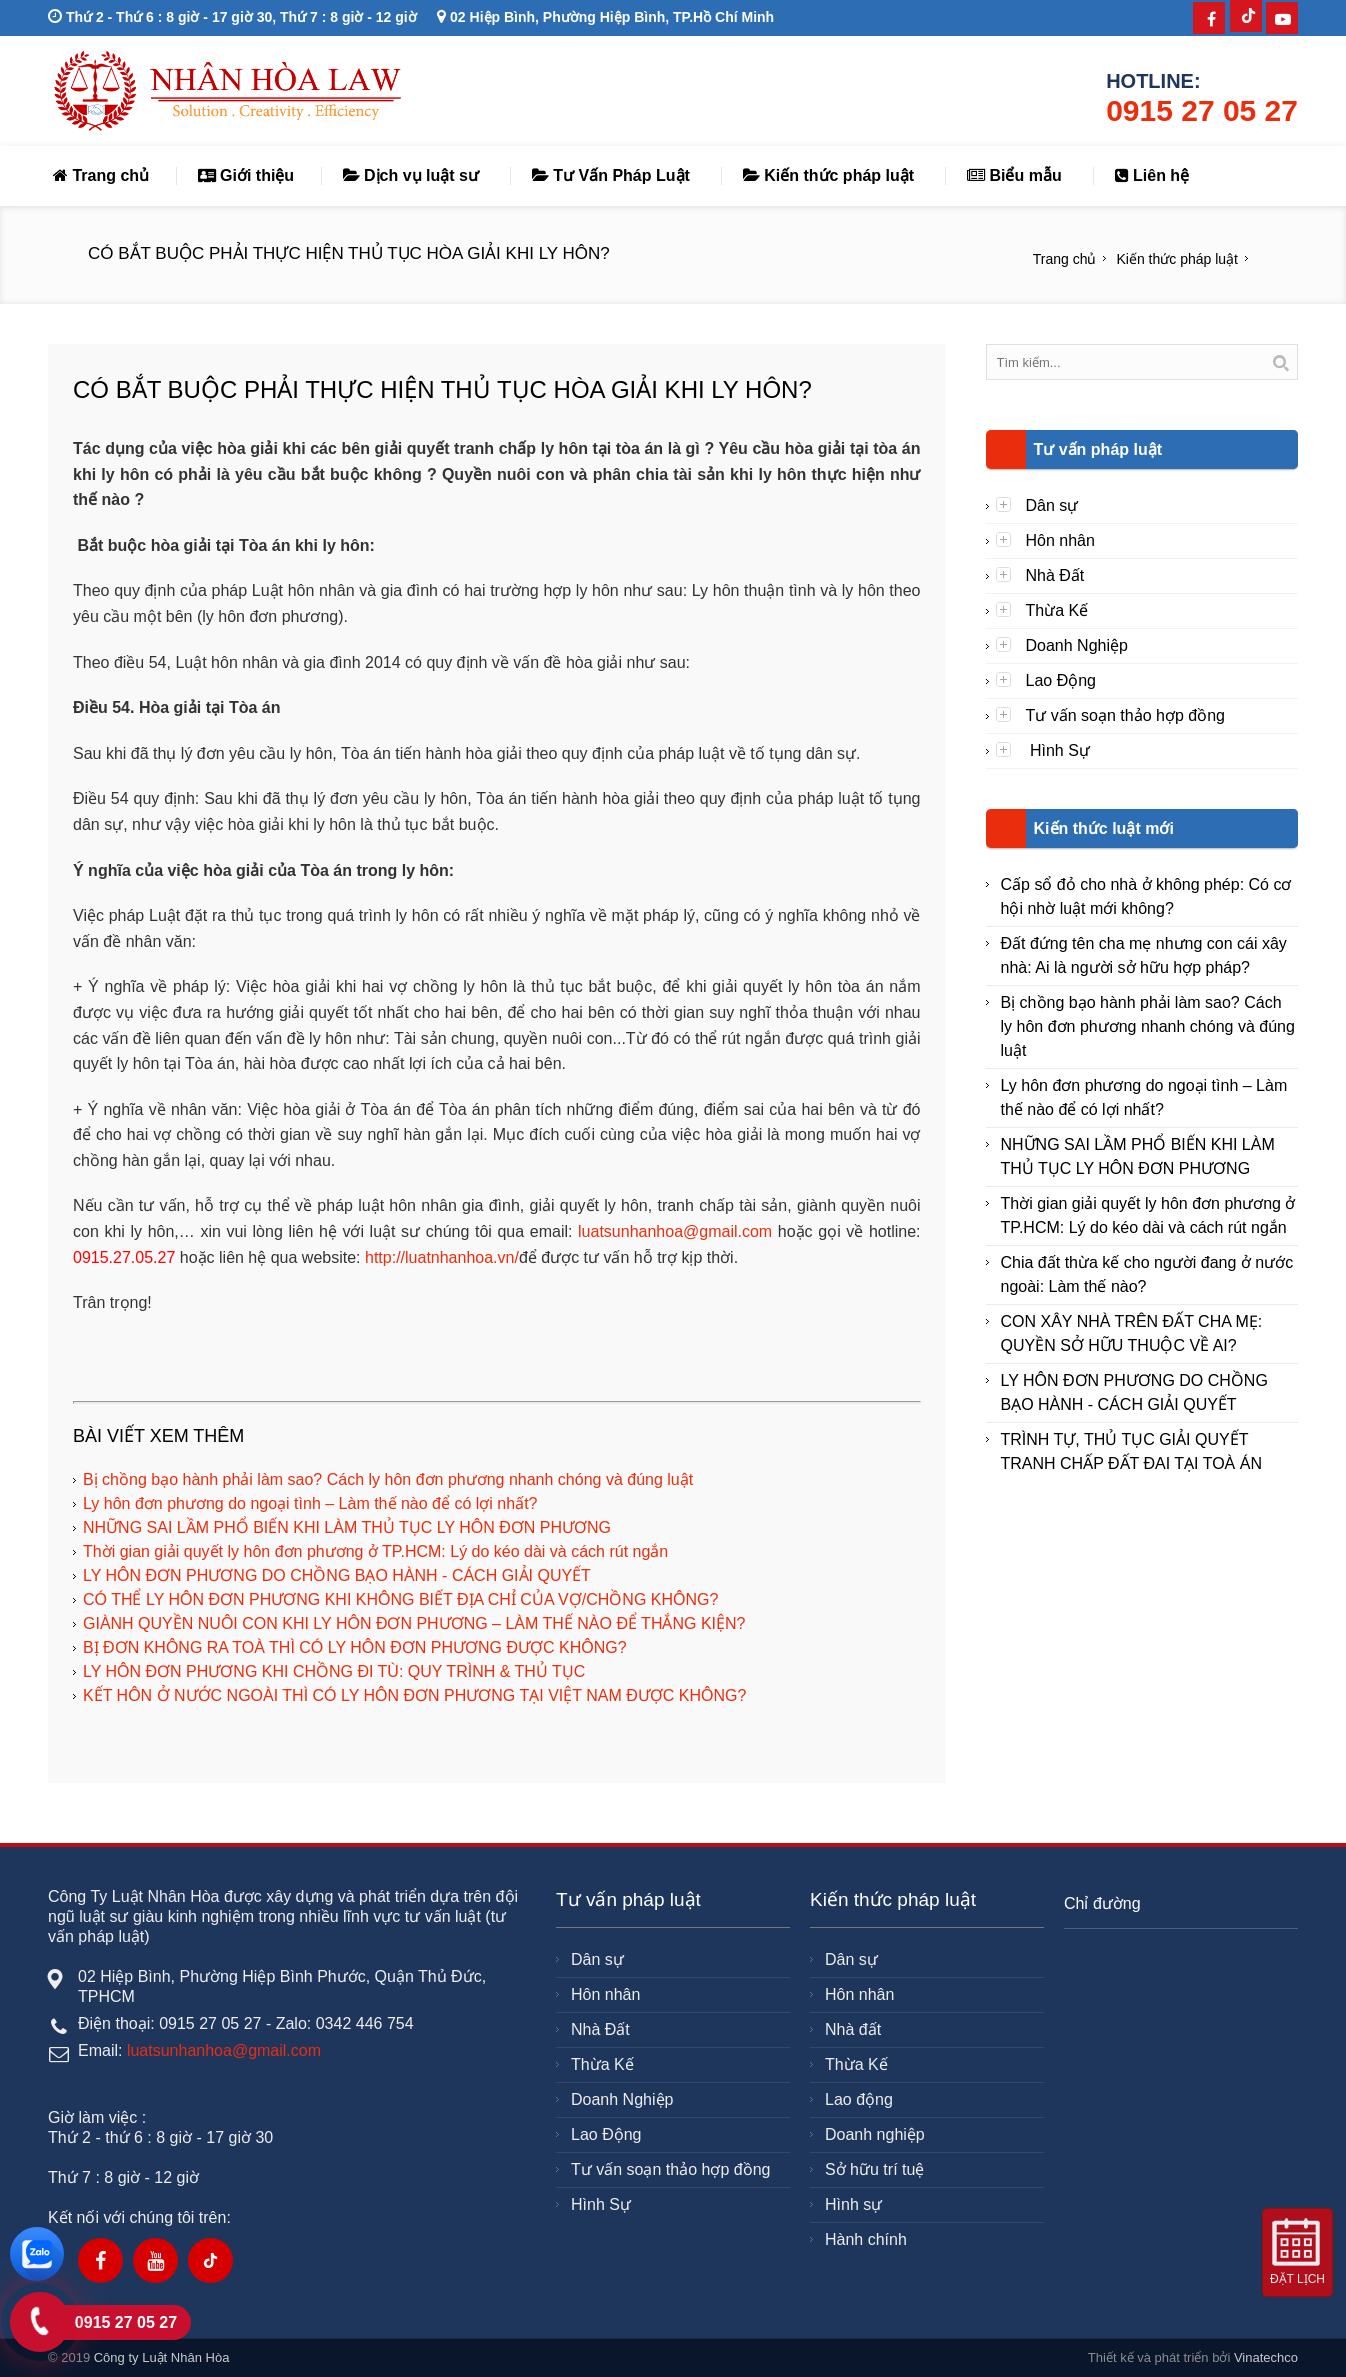 The width and height of the screenshot is (1346, 2377). Describe the element at coordinates (828, 175) in the screenshot. I see `Kiến thức pháp luật` at that location.